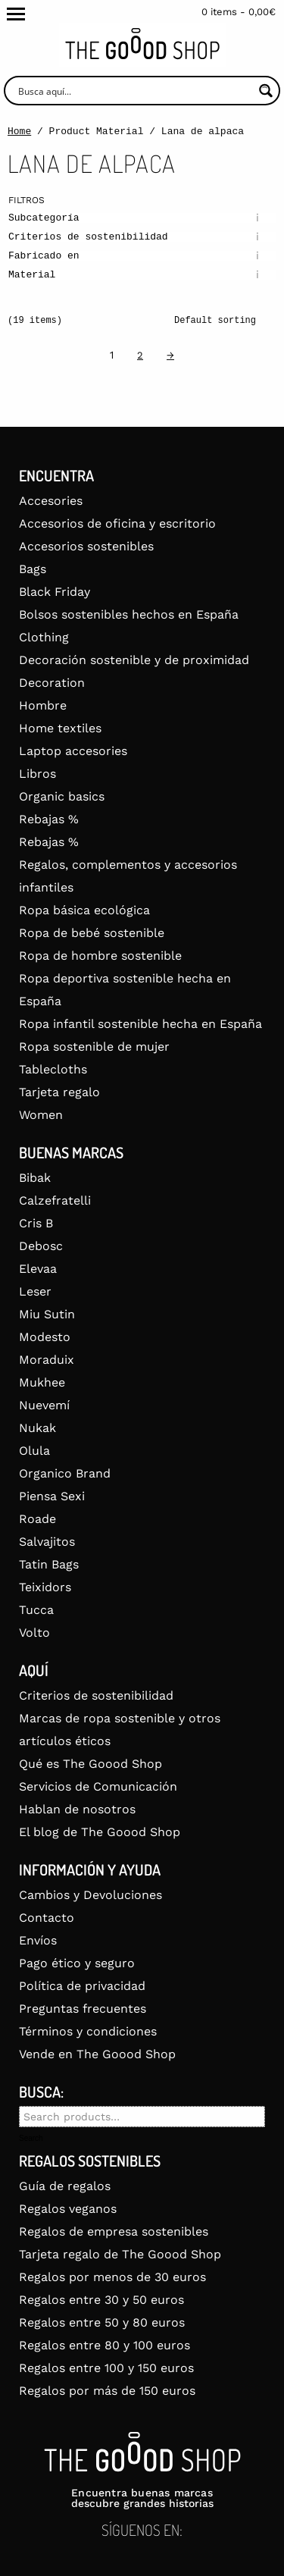  What do you see at coordinates (36, 1223) in the screenshot?
I see `Cris B` at bounding box center [36, 1223].